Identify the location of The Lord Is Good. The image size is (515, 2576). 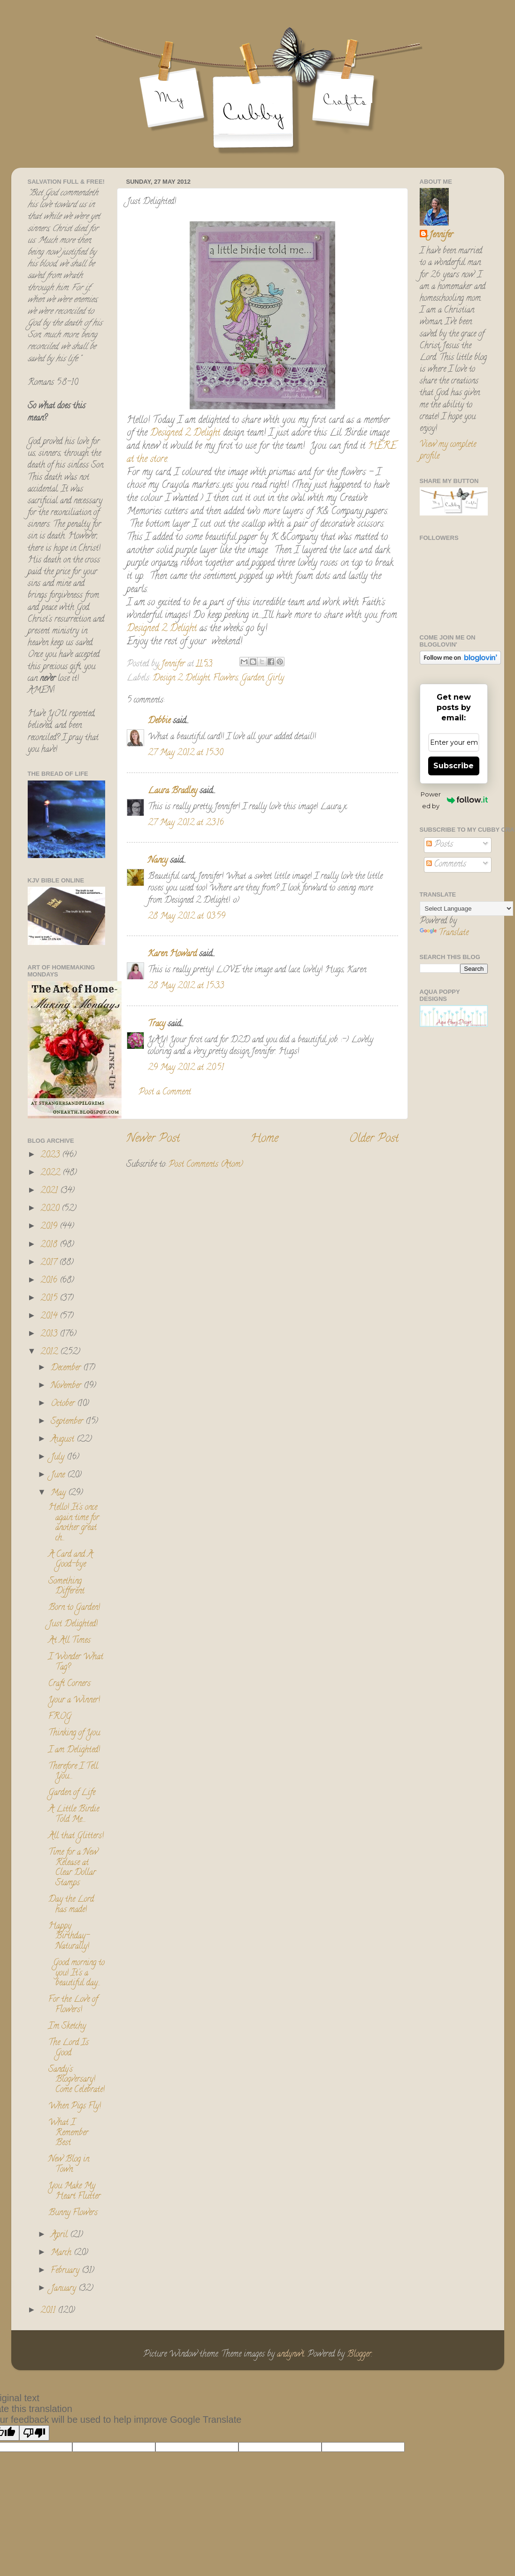
(68, 2048).